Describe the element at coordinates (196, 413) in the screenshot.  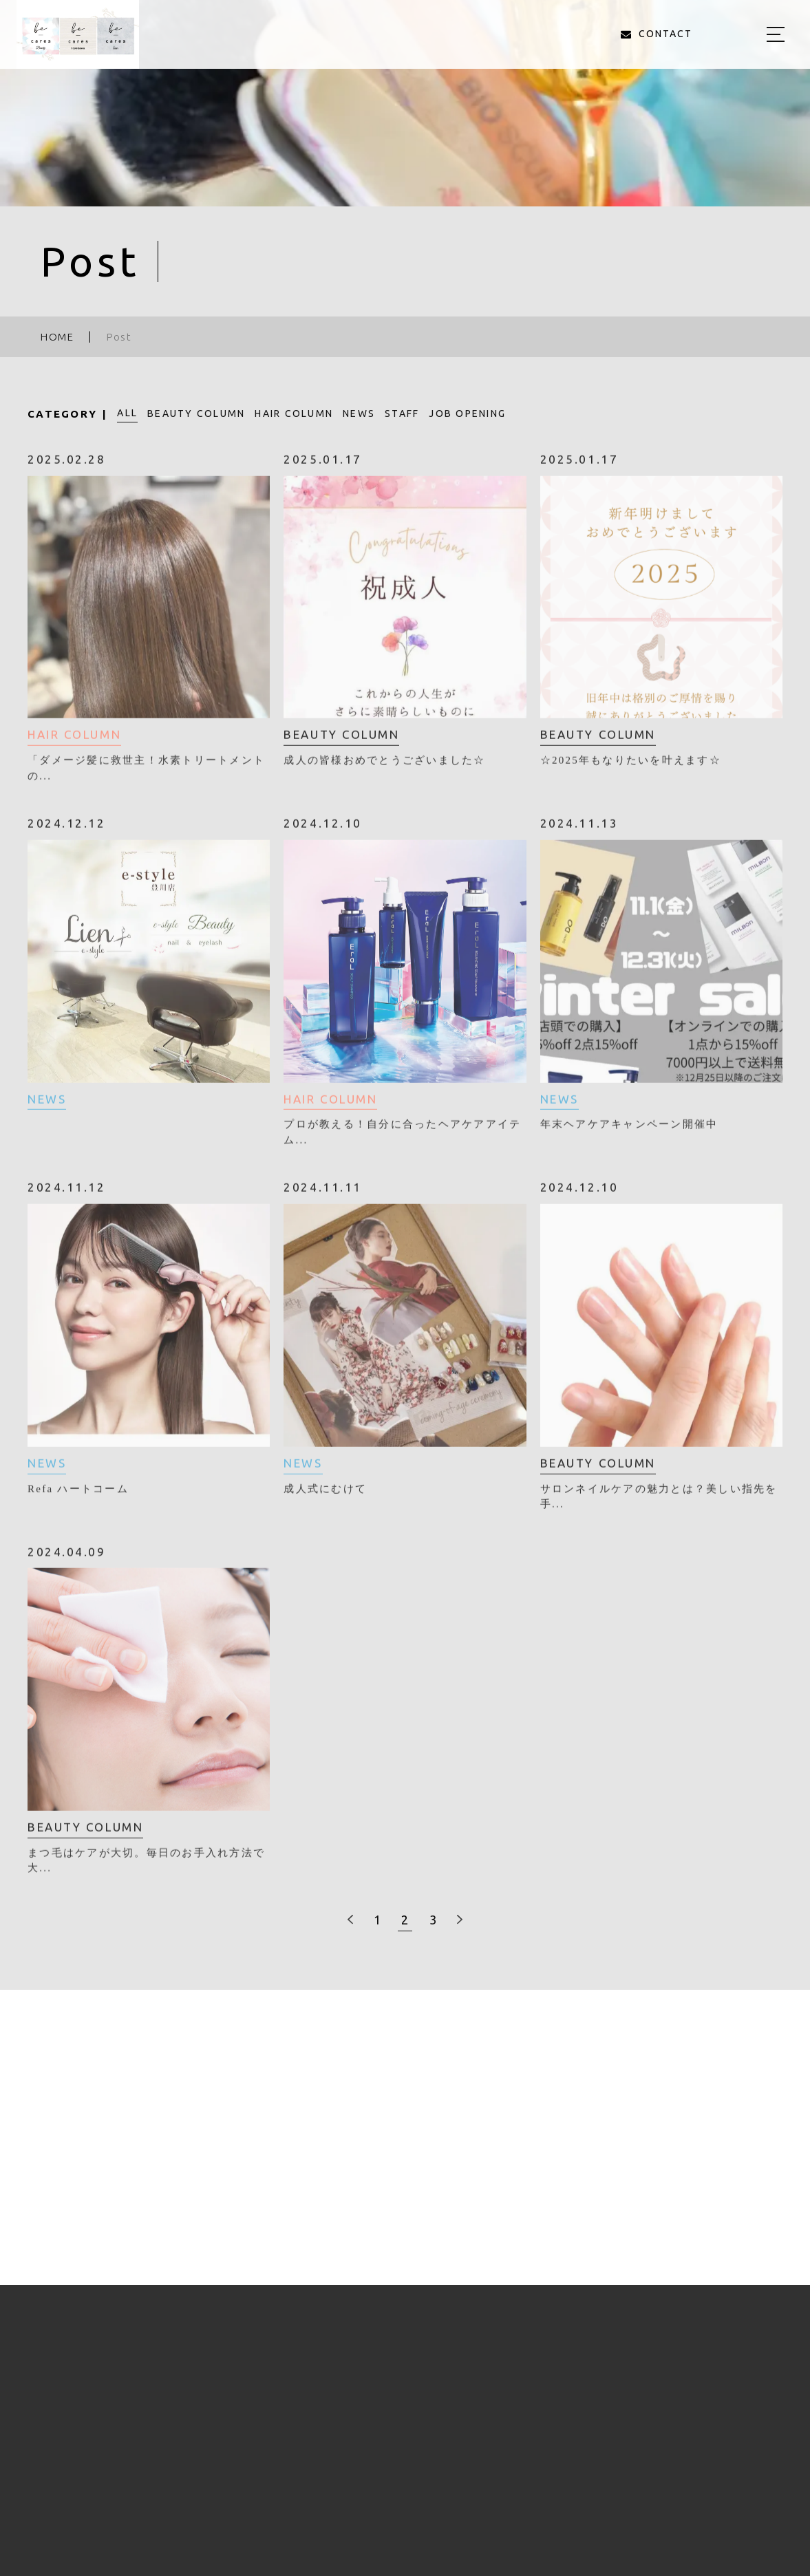
I see `BEAUTY COLUMN` at that location.